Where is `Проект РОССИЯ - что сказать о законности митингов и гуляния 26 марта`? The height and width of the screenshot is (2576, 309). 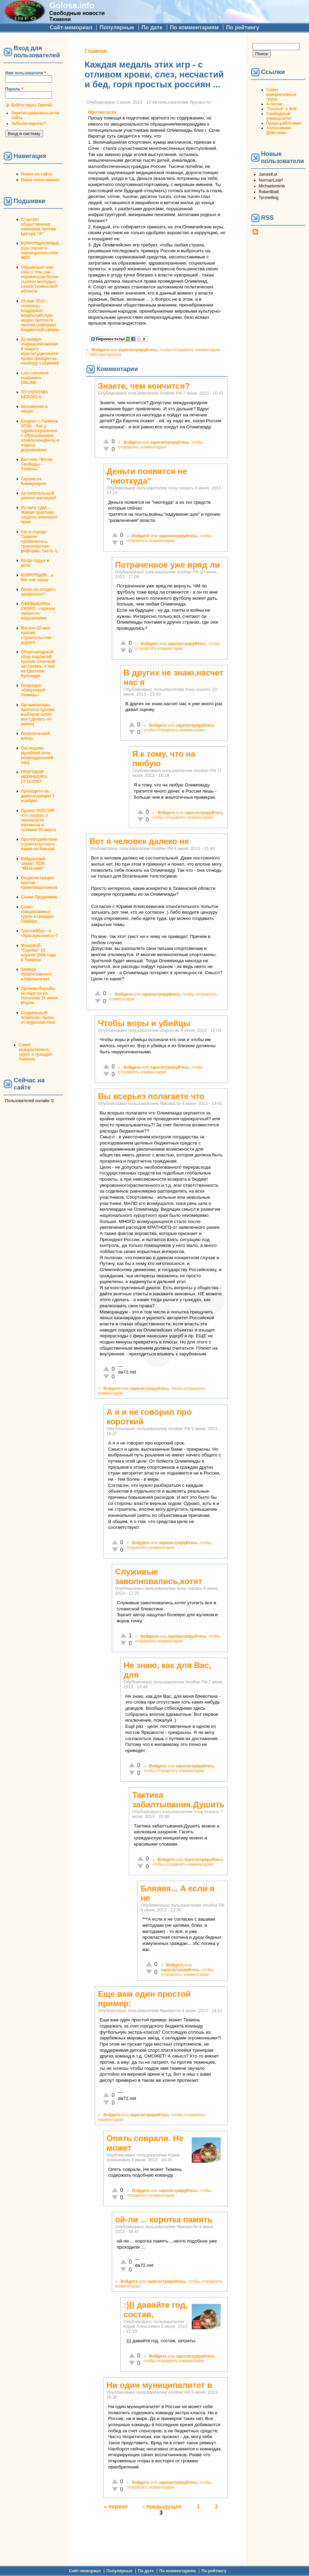
Проект РОССИЯ - что сказать о законности митингов и гуляния 26 марта is located at coordinates (38, 820).